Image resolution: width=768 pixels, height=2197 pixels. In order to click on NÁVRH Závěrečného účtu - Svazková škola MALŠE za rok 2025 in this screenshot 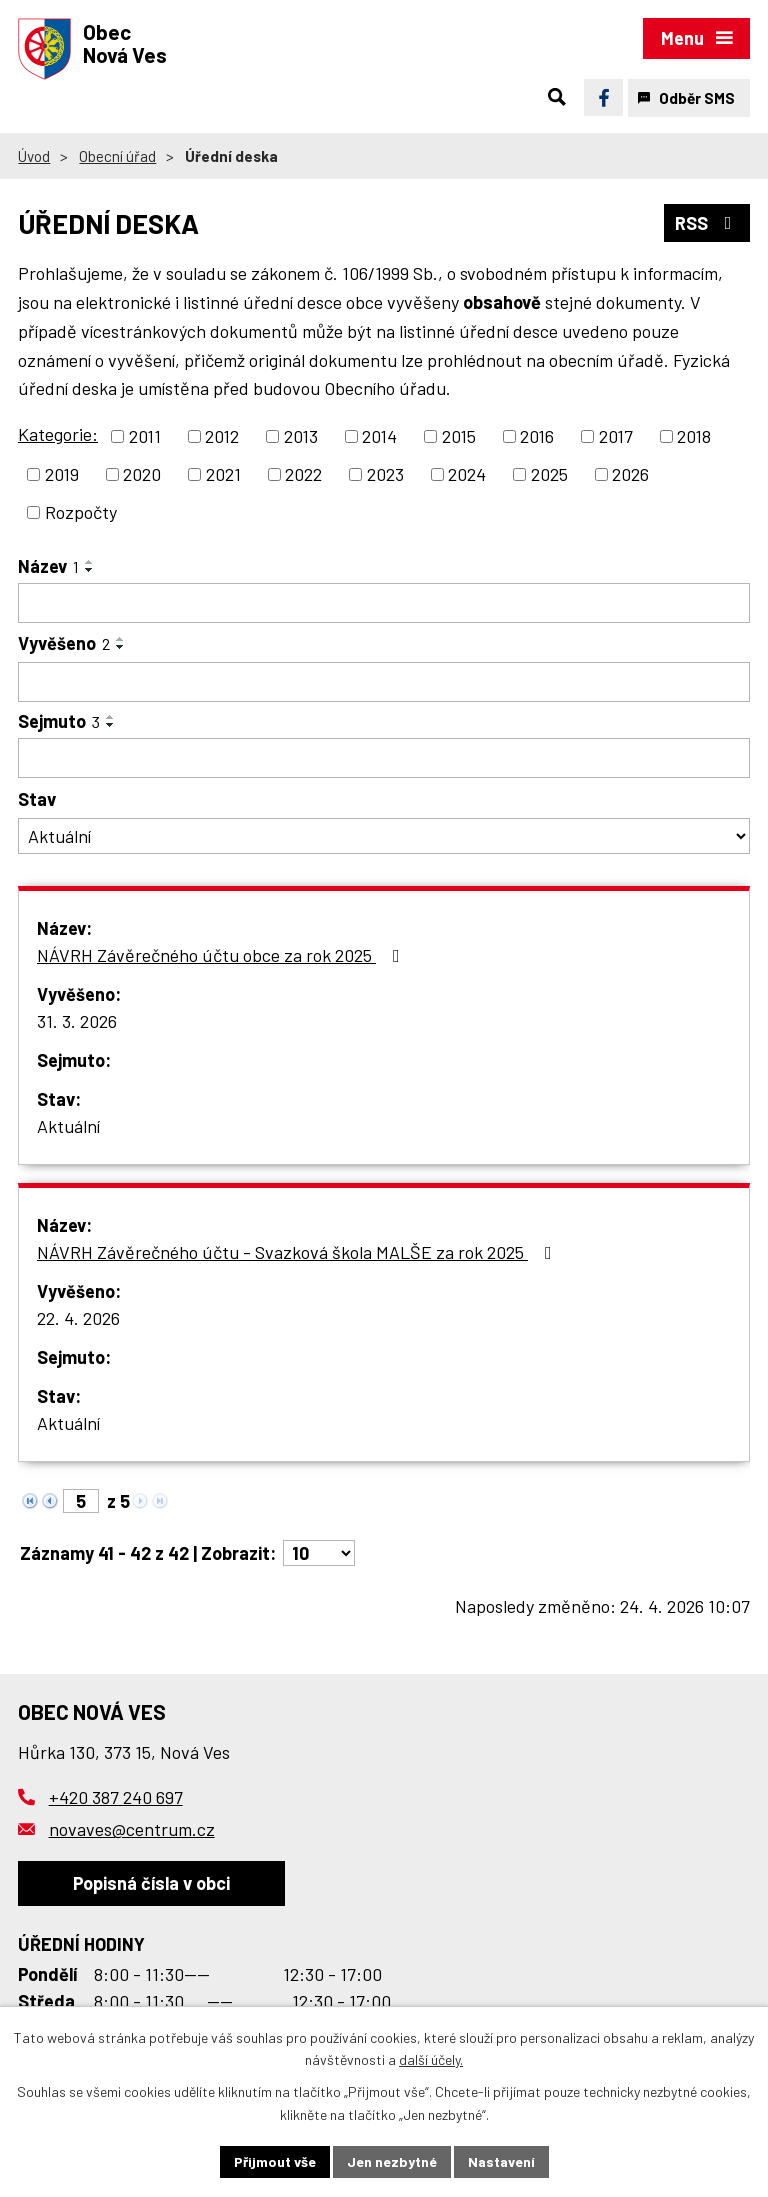, I will do `click(298, 1252)`.